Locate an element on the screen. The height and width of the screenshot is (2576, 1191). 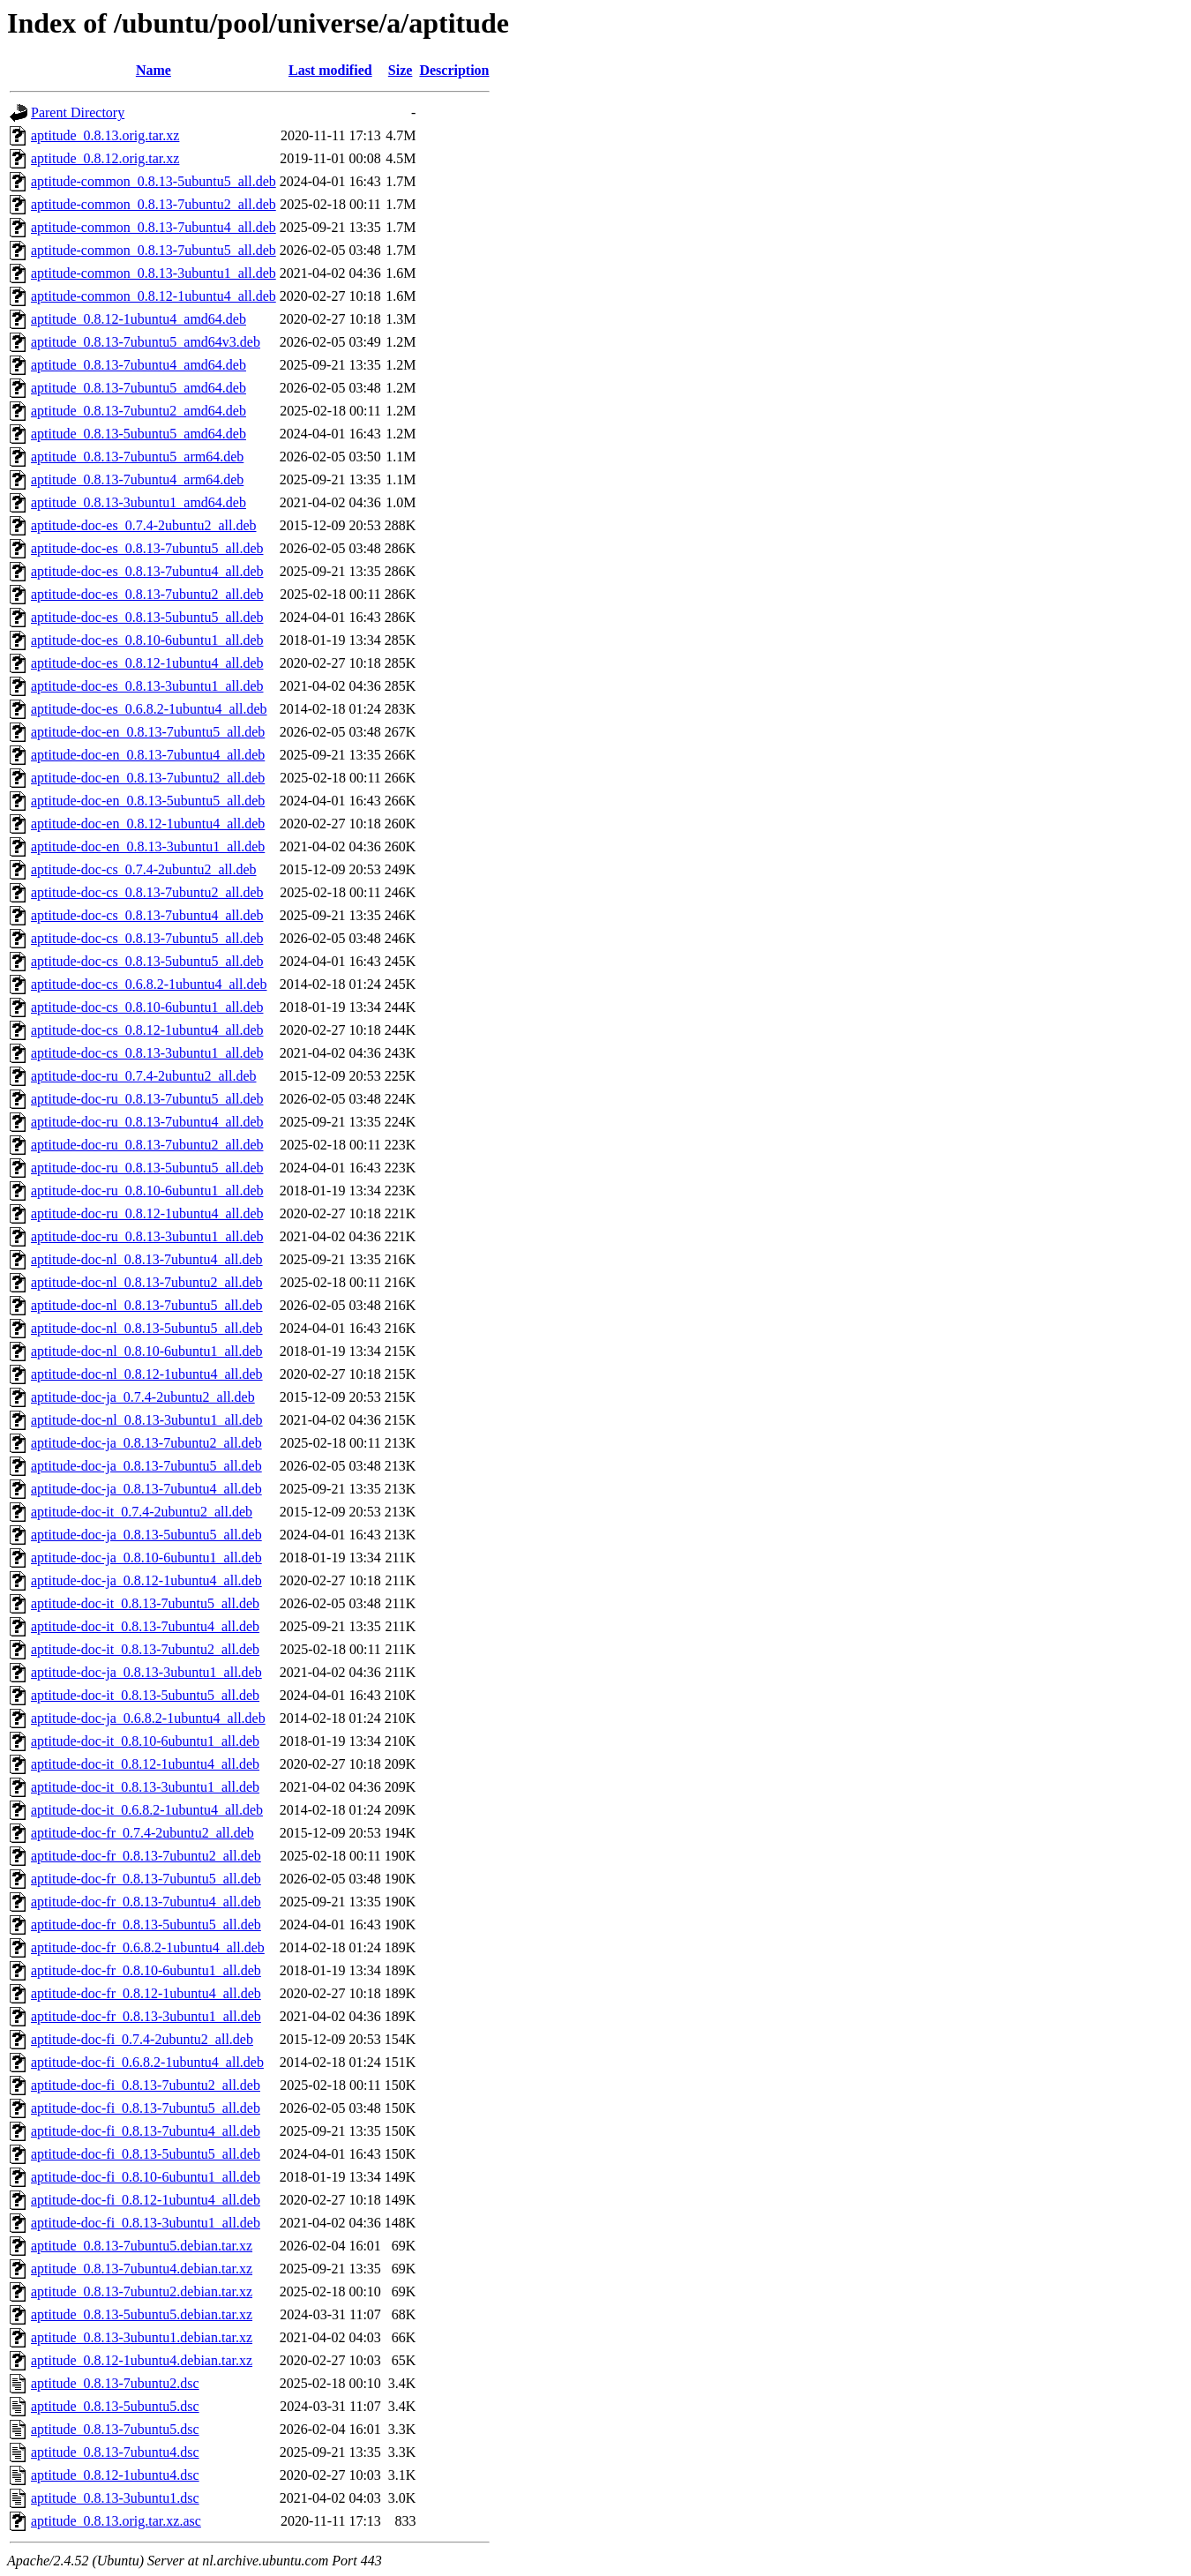
aptitude_0.8.13-7ubuntu5_arm64.deb is located at coordinates (137, 456).